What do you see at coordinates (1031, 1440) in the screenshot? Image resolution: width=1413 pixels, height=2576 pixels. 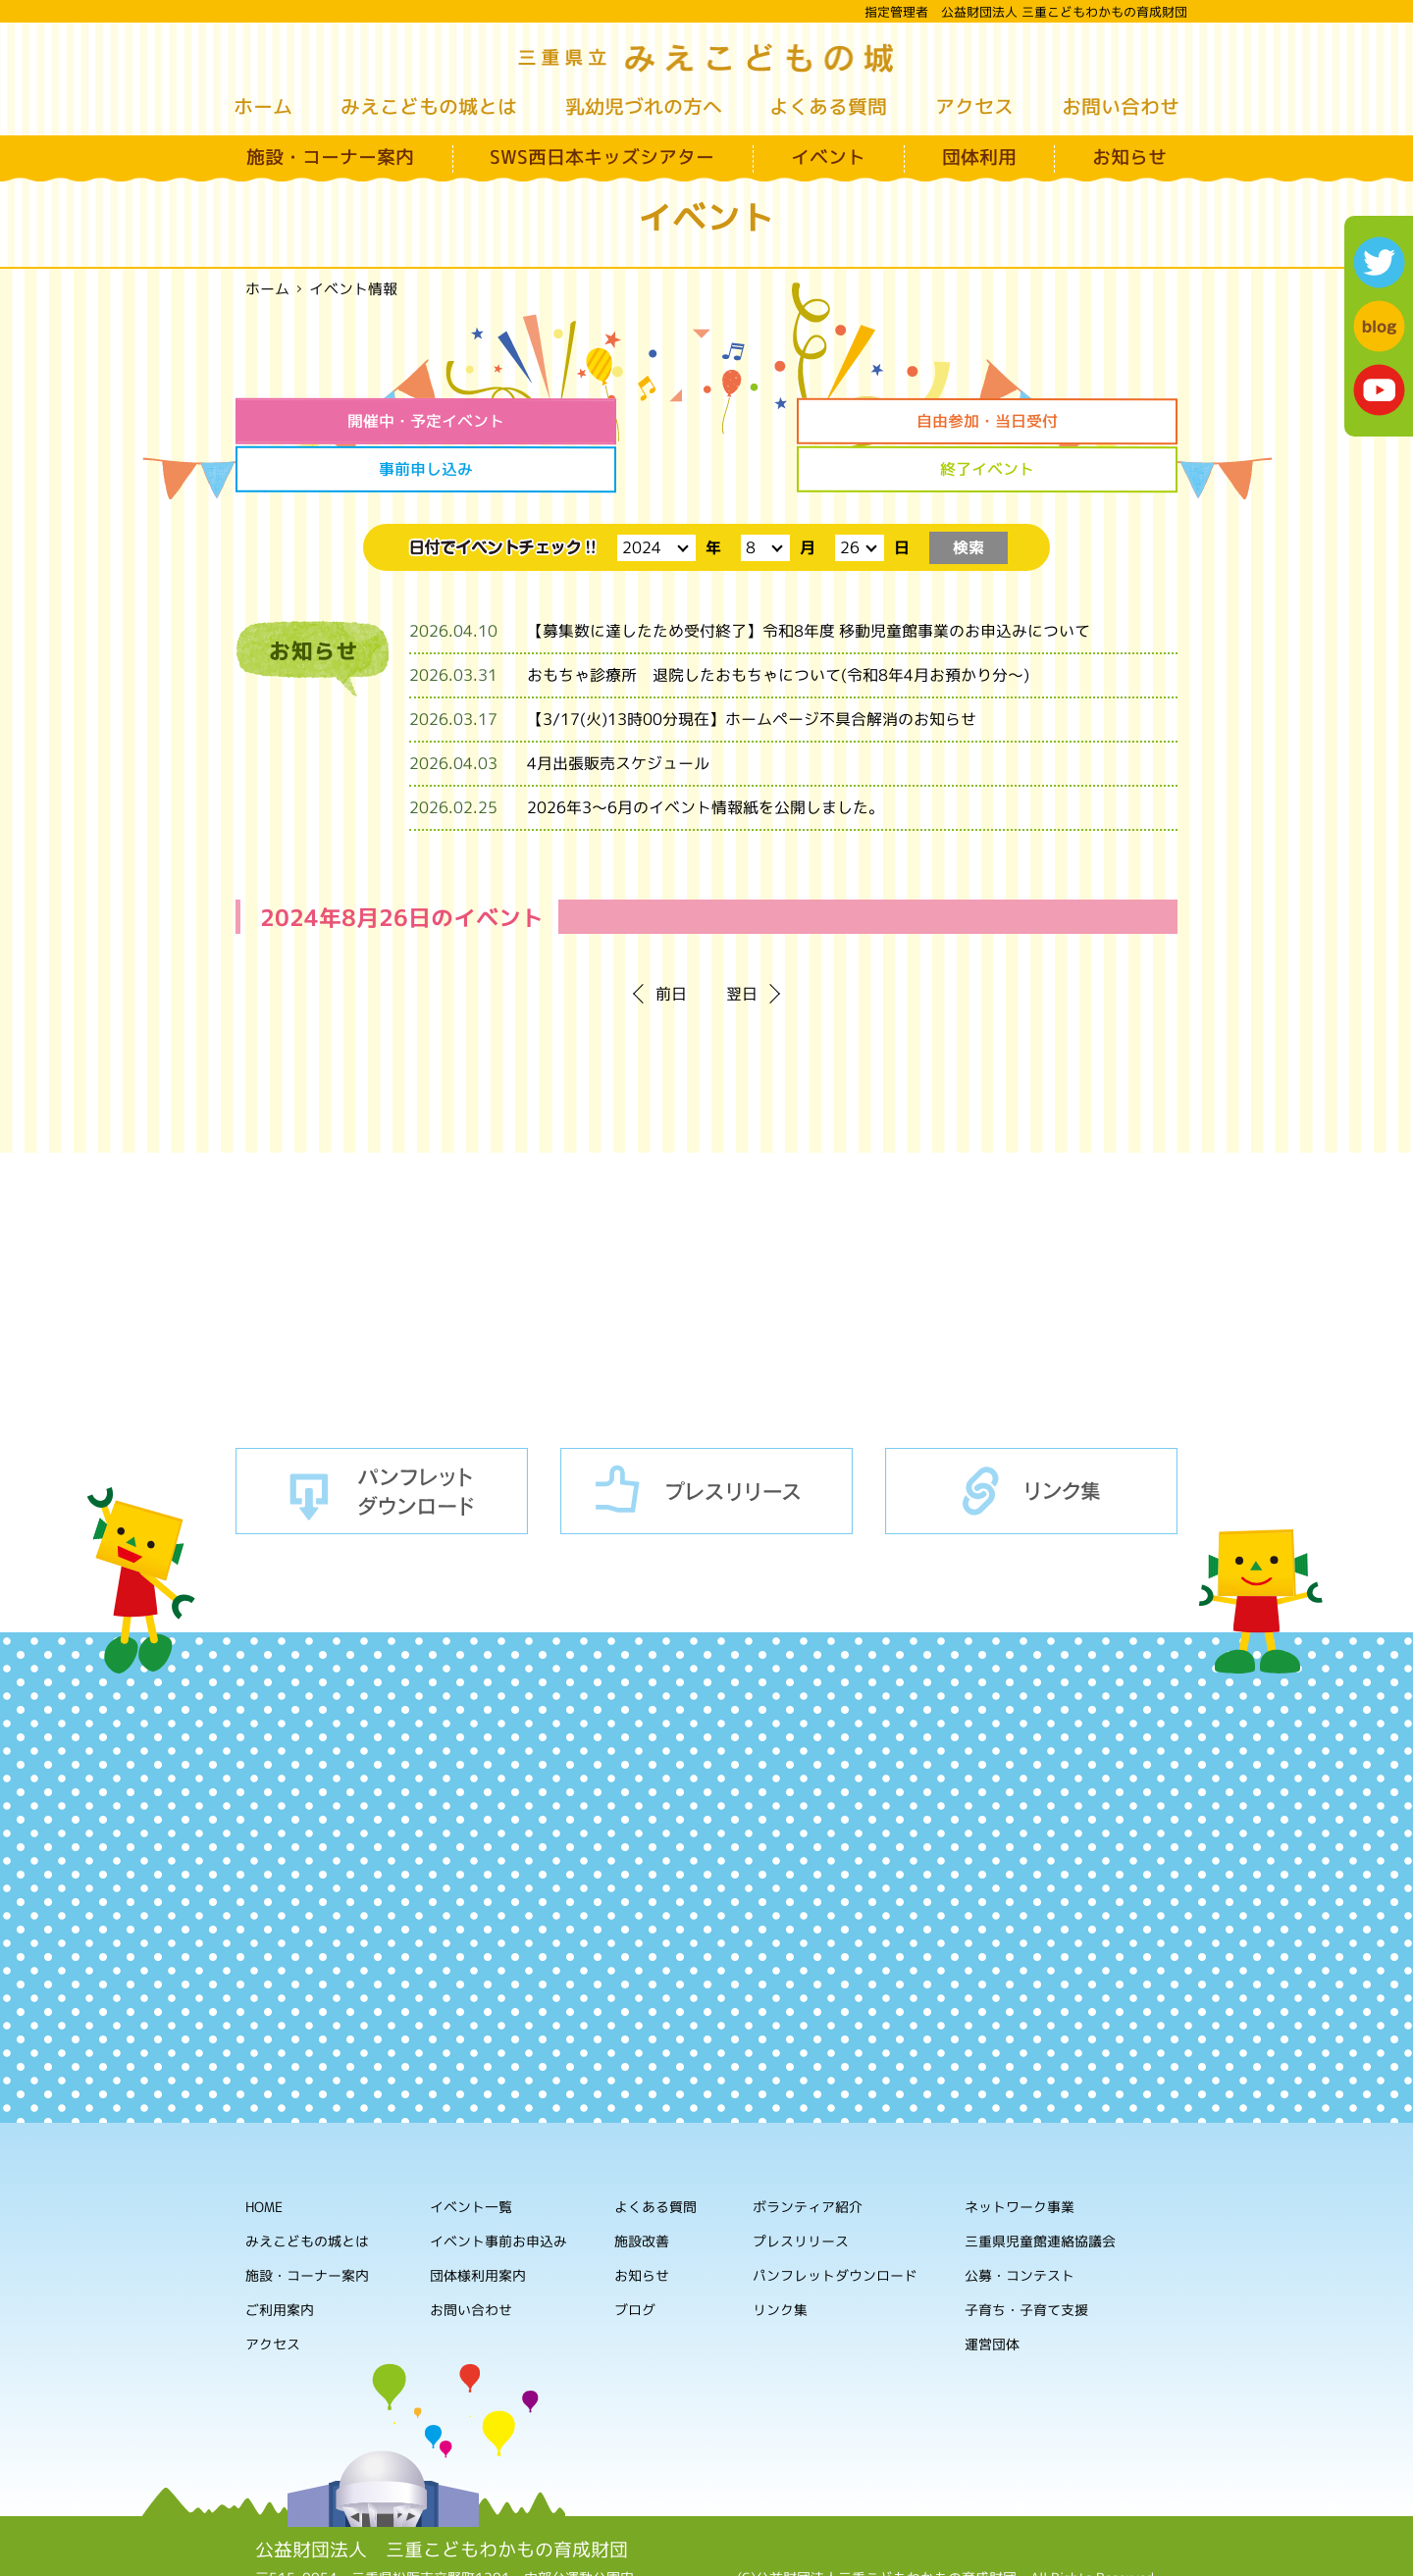 I see `リンク集` at bounding box center [1031, 1440].